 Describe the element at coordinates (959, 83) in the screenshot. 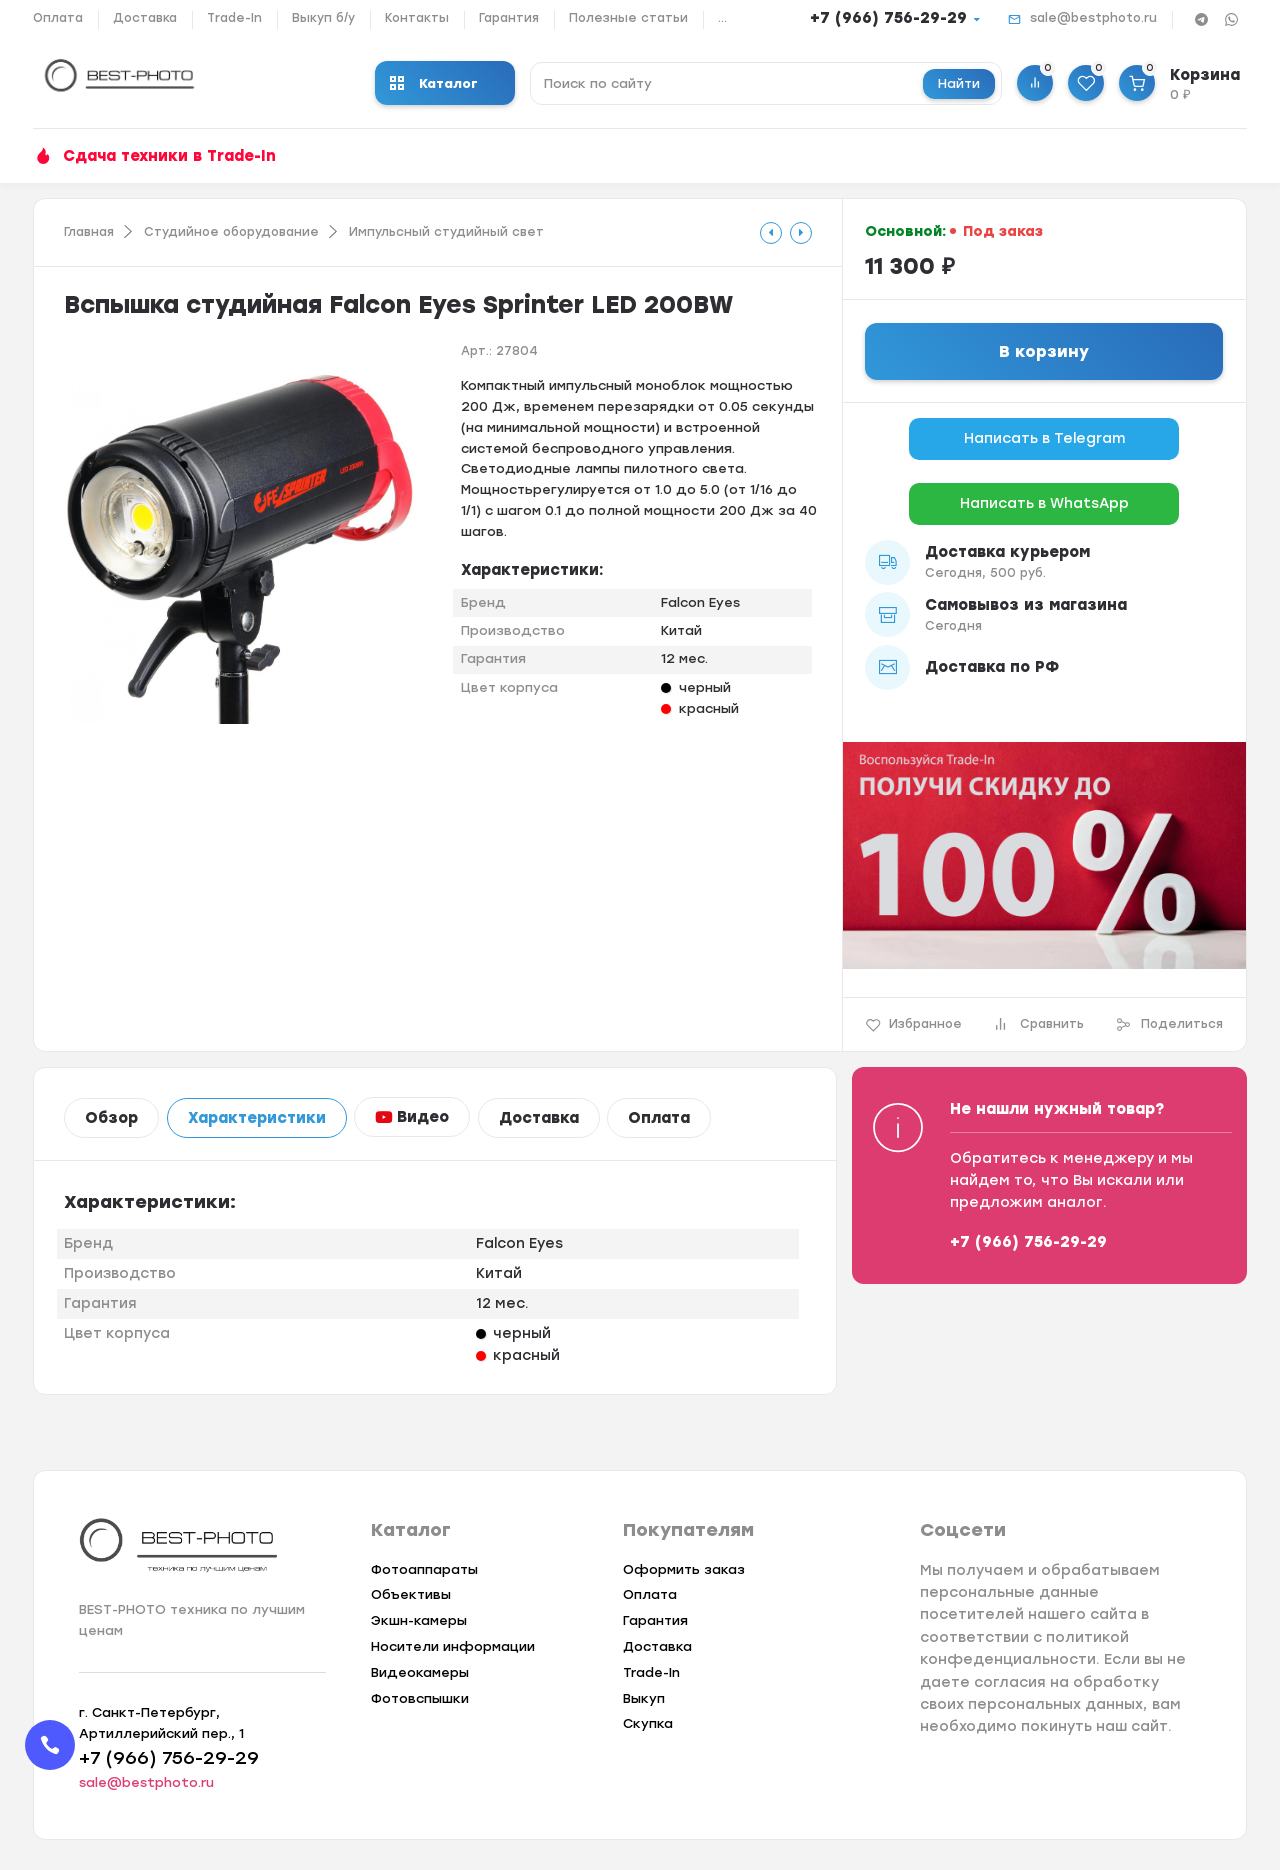

I see `Найти` at that location.